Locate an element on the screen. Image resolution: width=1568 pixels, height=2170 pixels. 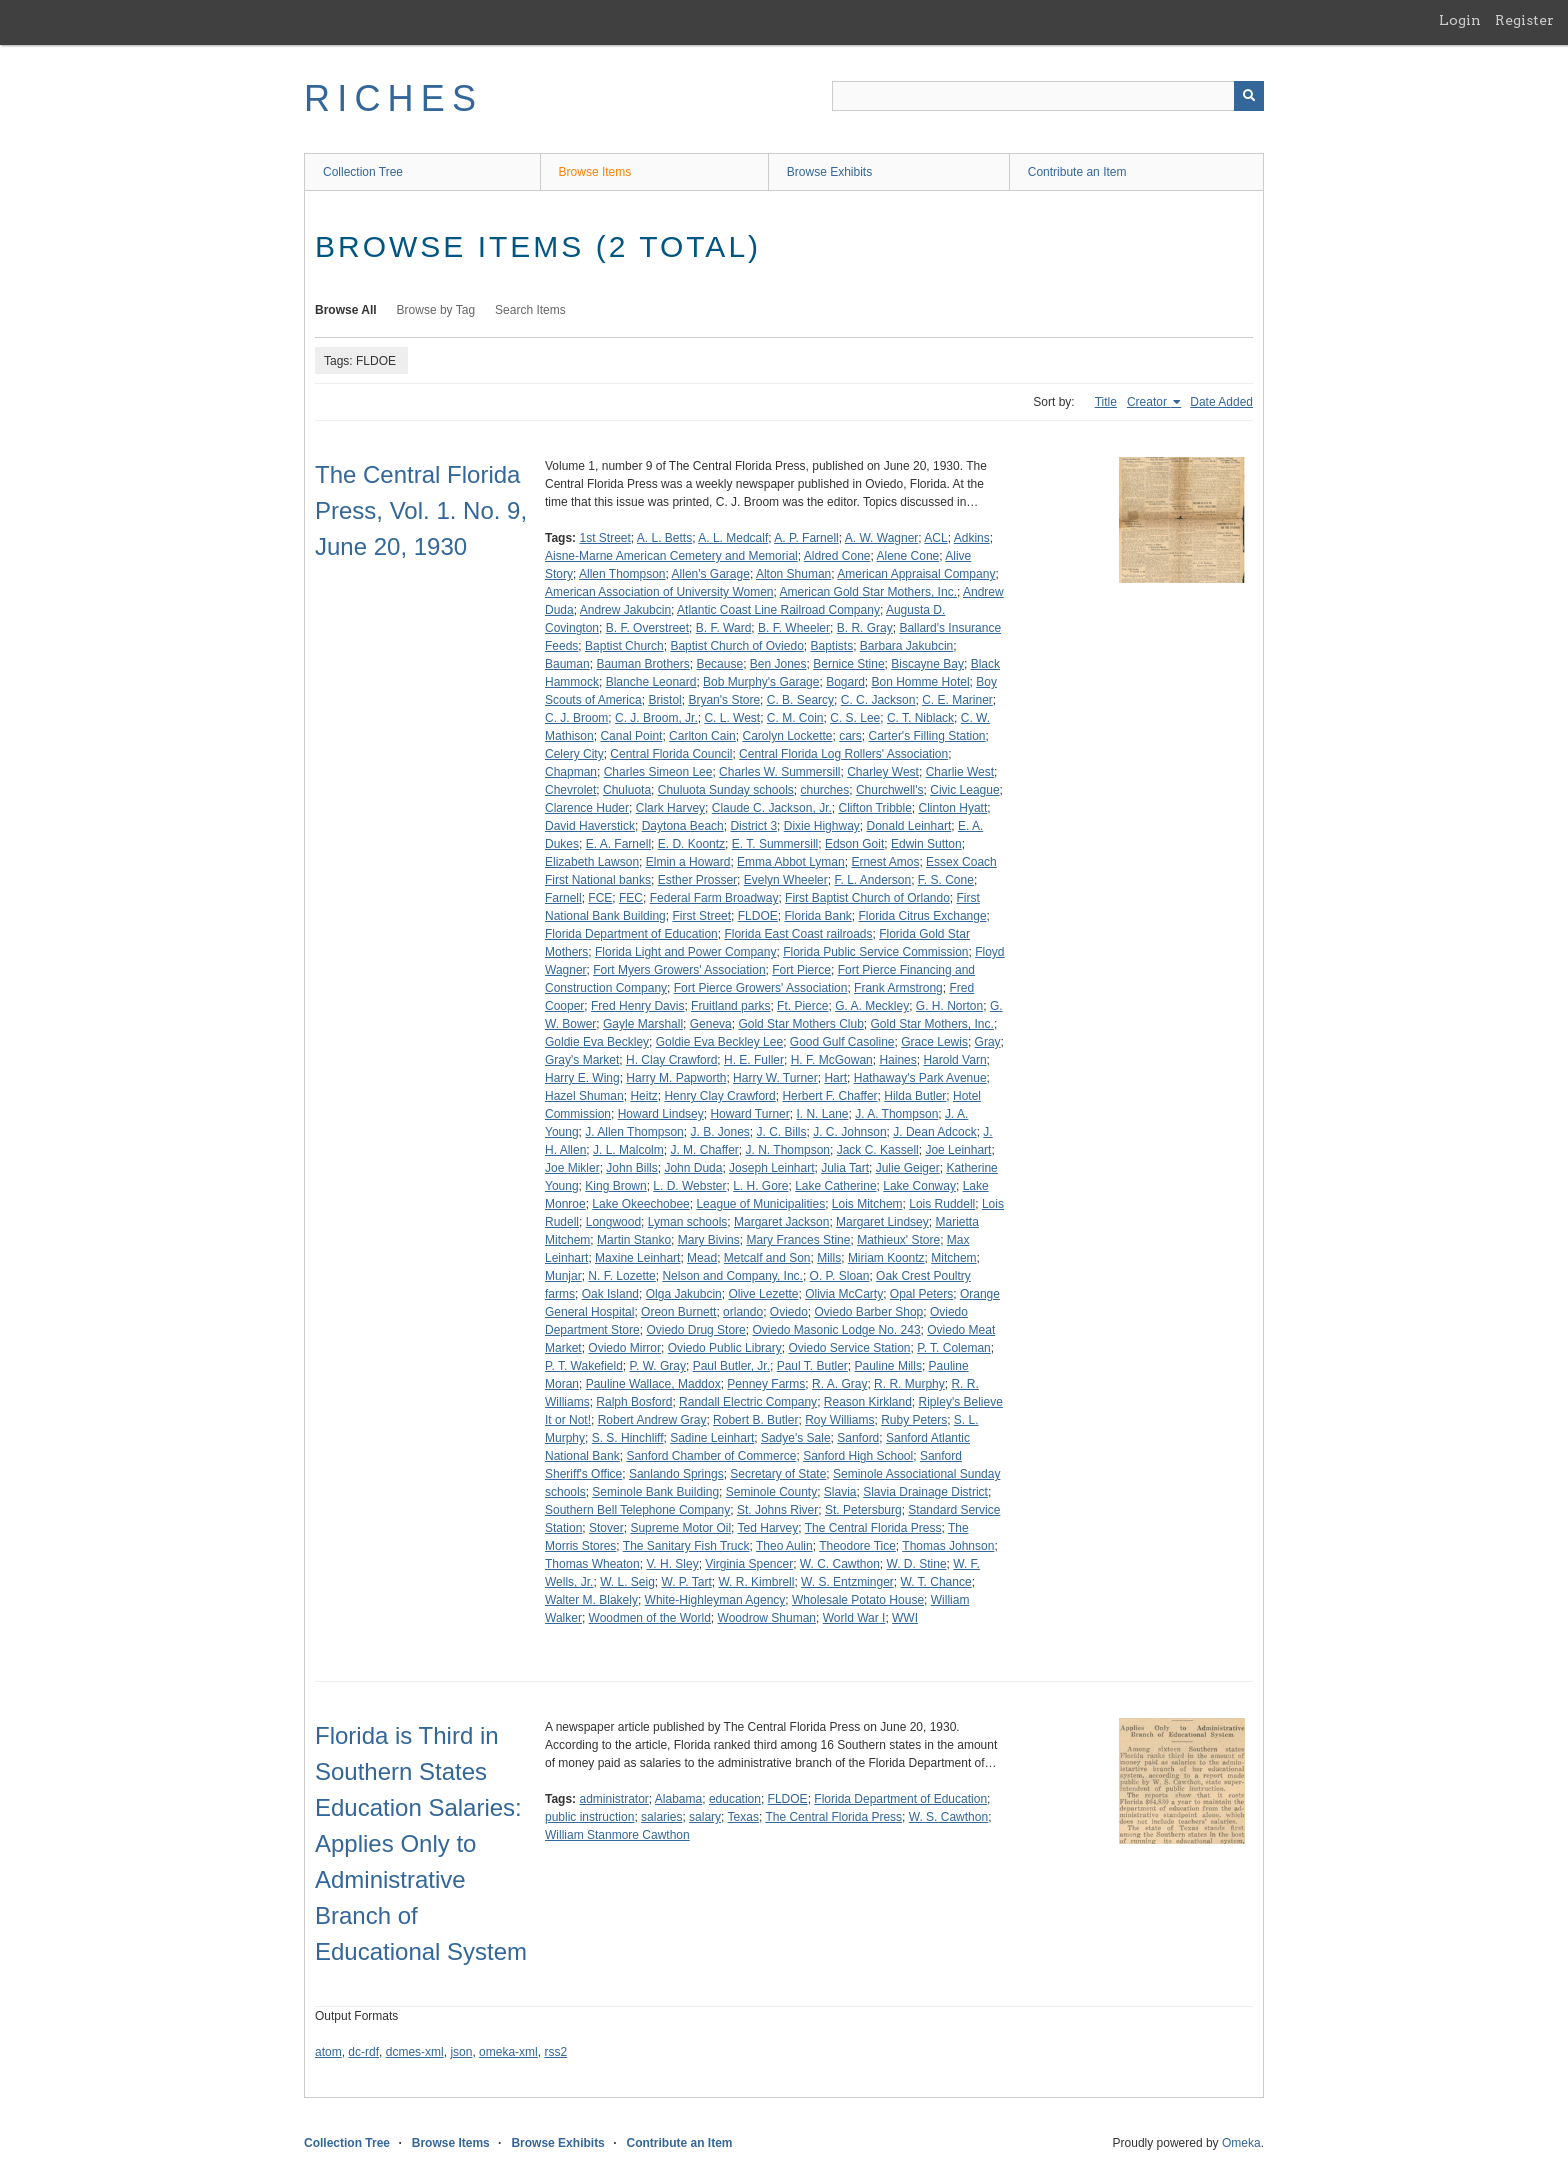
Browse by Tag is located at coordinates (436, 310).